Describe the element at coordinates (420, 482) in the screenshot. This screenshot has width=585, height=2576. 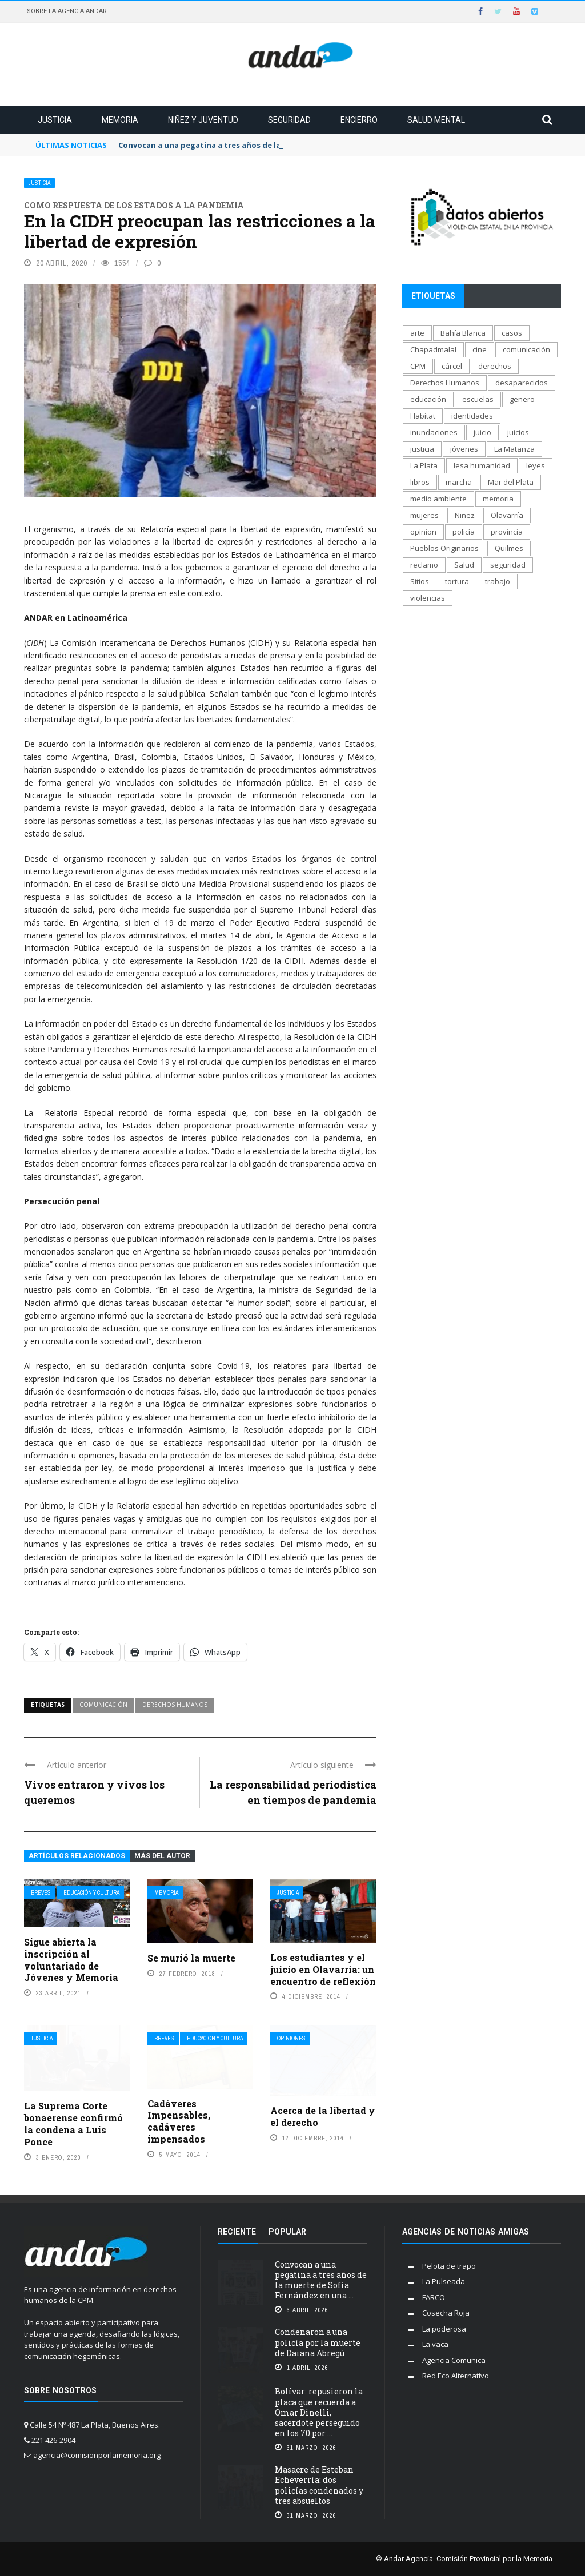
I see `libros [libros (183 elementos)]` at that location.